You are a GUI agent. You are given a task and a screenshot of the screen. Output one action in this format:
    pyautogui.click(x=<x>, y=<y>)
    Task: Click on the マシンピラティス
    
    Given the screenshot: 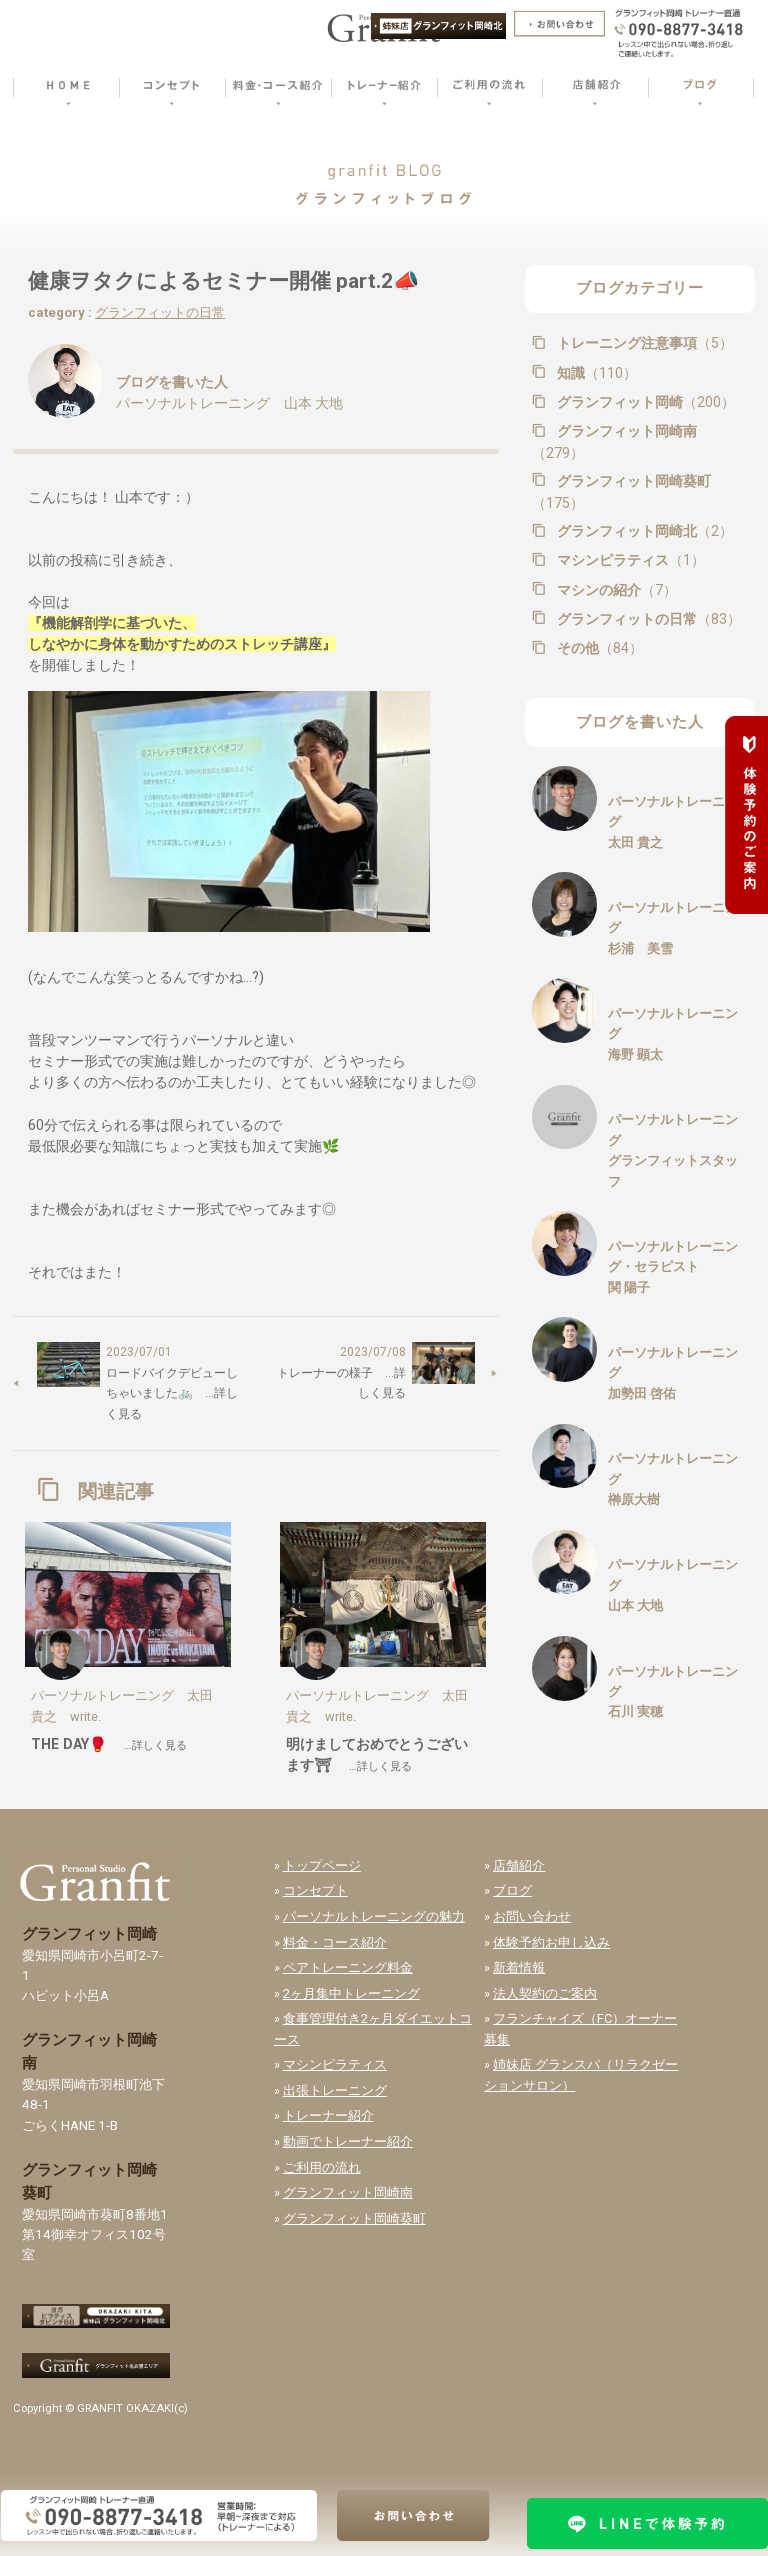 What is the action you would take?
    pyautogui.click(x=629, y=560)
    